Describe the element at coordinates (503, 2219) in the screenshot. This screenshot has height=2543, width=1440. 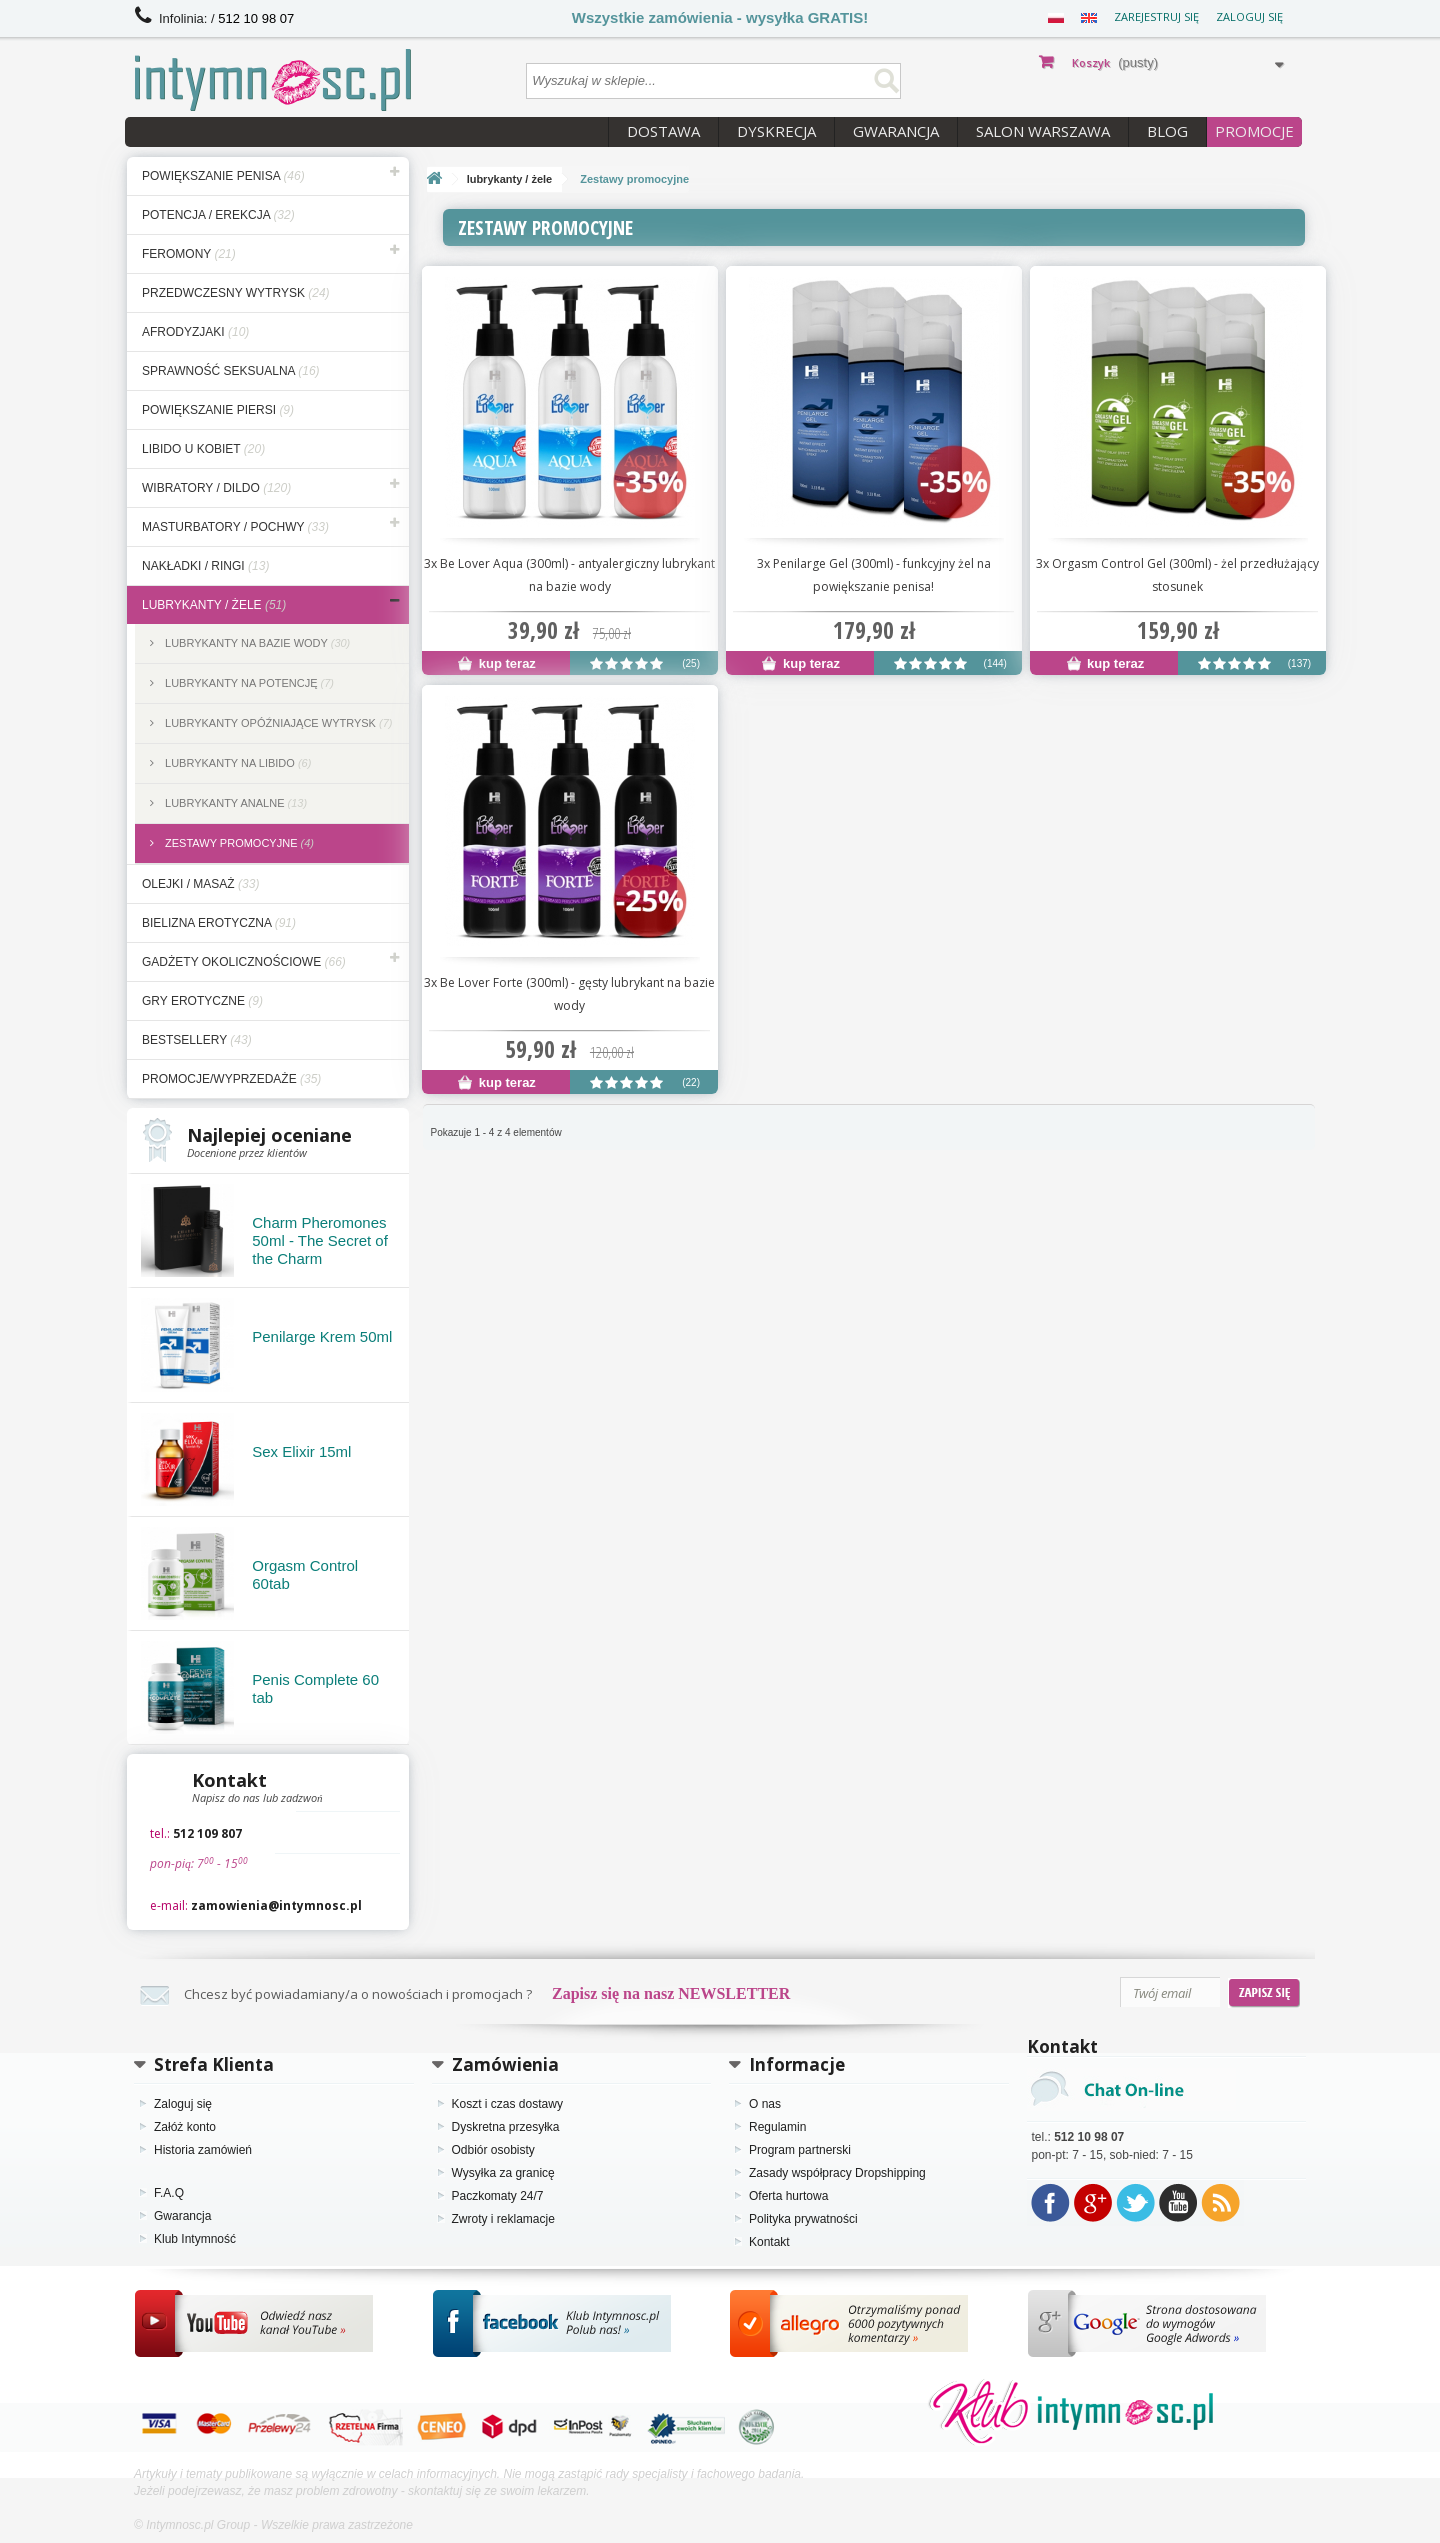
I see `Zwroty i reklamacje` at that location.